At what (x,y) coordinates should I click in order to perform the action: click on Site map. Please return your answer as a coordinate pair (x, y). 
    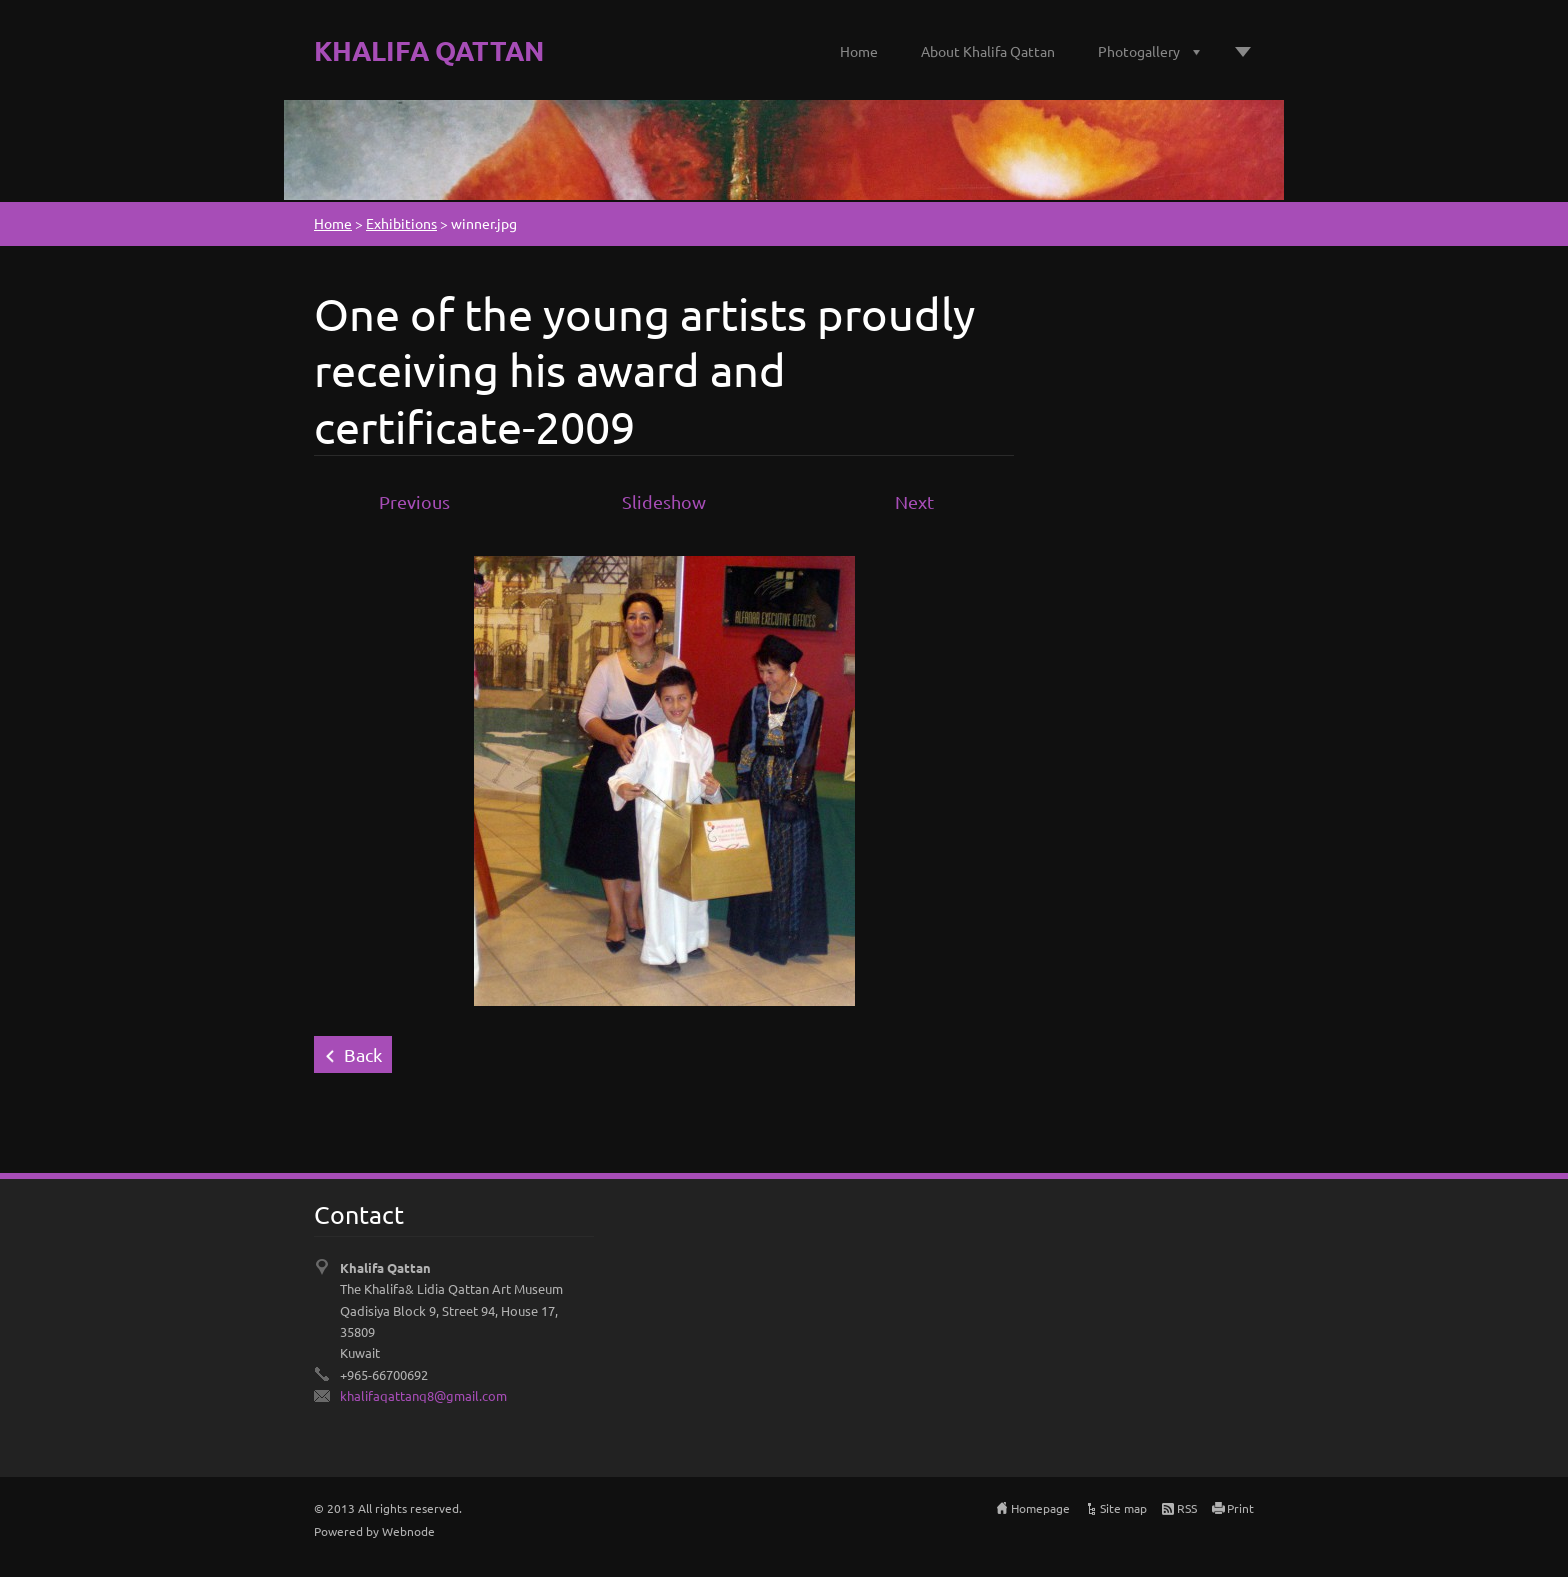
    Looking at the image, I should click on (1123, 1508).